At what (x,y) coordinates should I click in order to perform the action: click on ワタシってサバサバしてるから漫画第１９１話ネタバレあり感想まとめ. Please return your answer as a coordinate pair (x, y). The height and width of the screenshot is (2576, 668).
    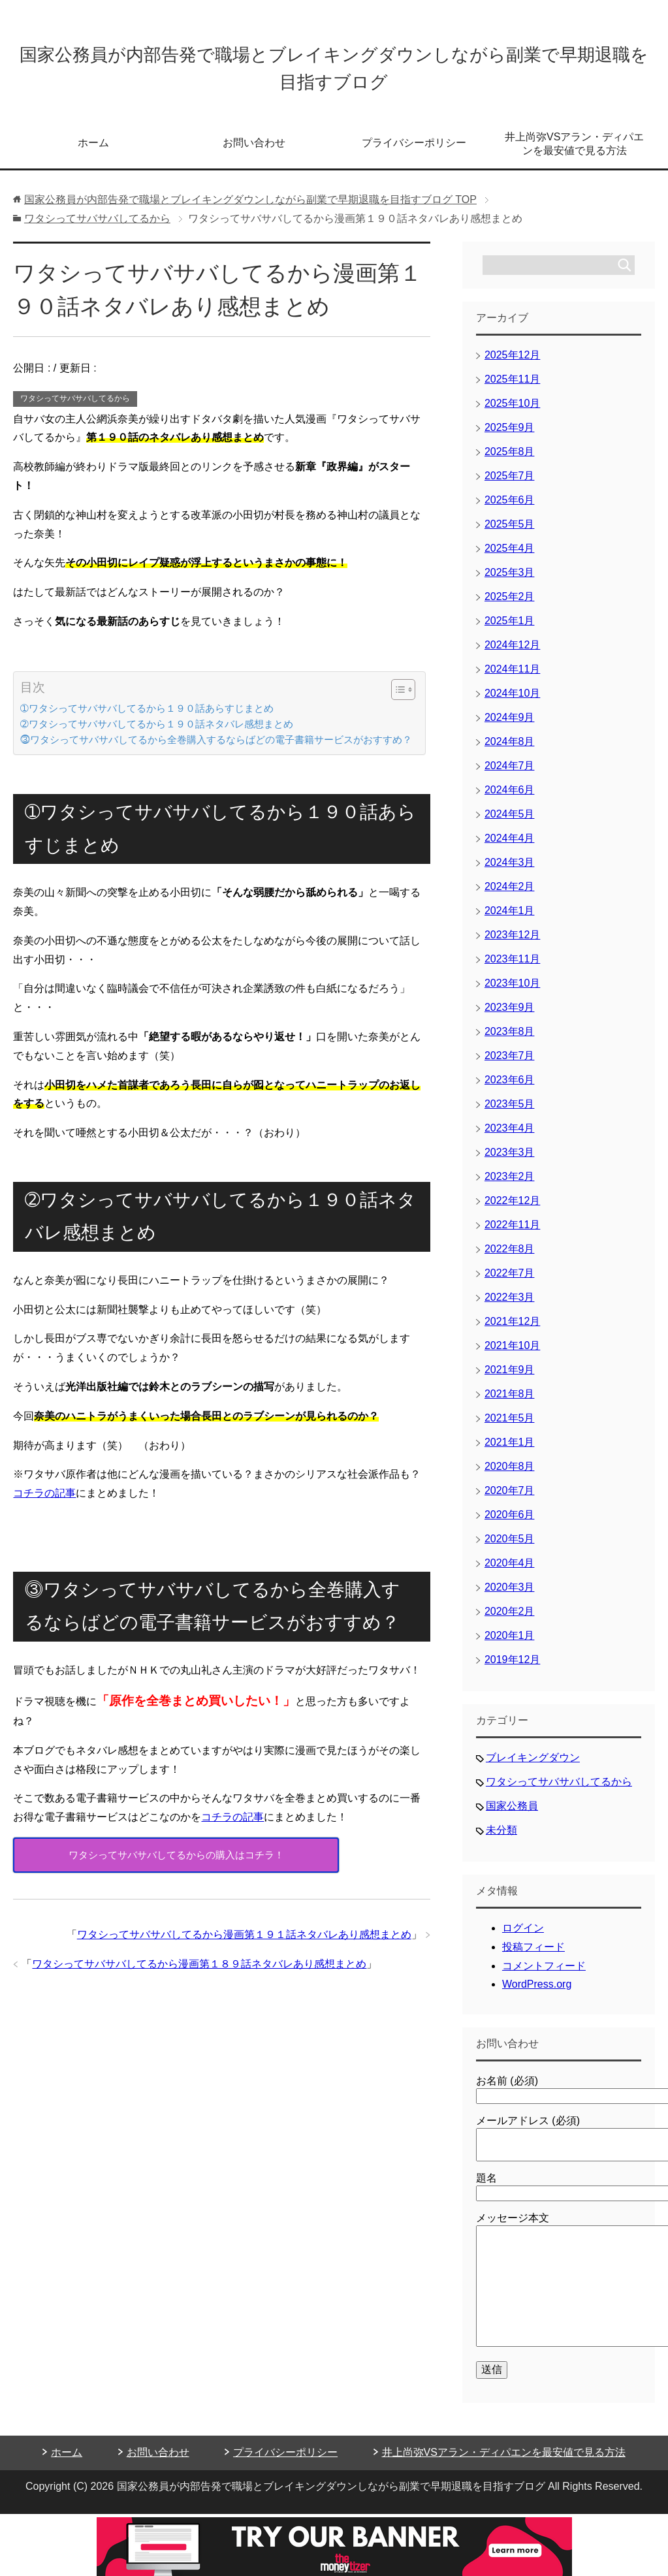
    Looking at the image, I should click on (244, 1943).